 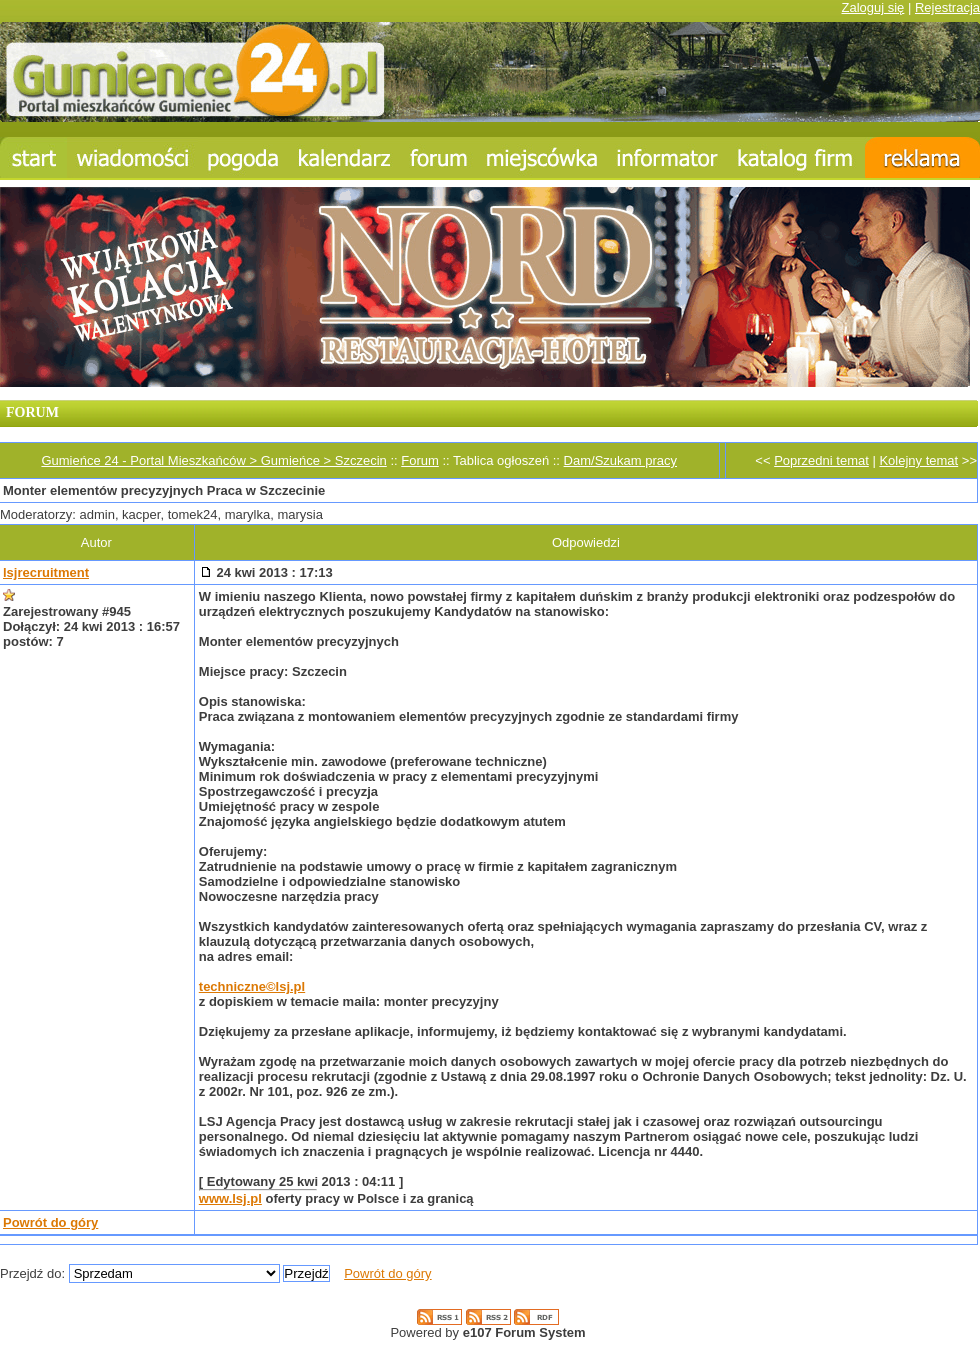 I want to click on Zaloguj się, so click(x=872, y=7).